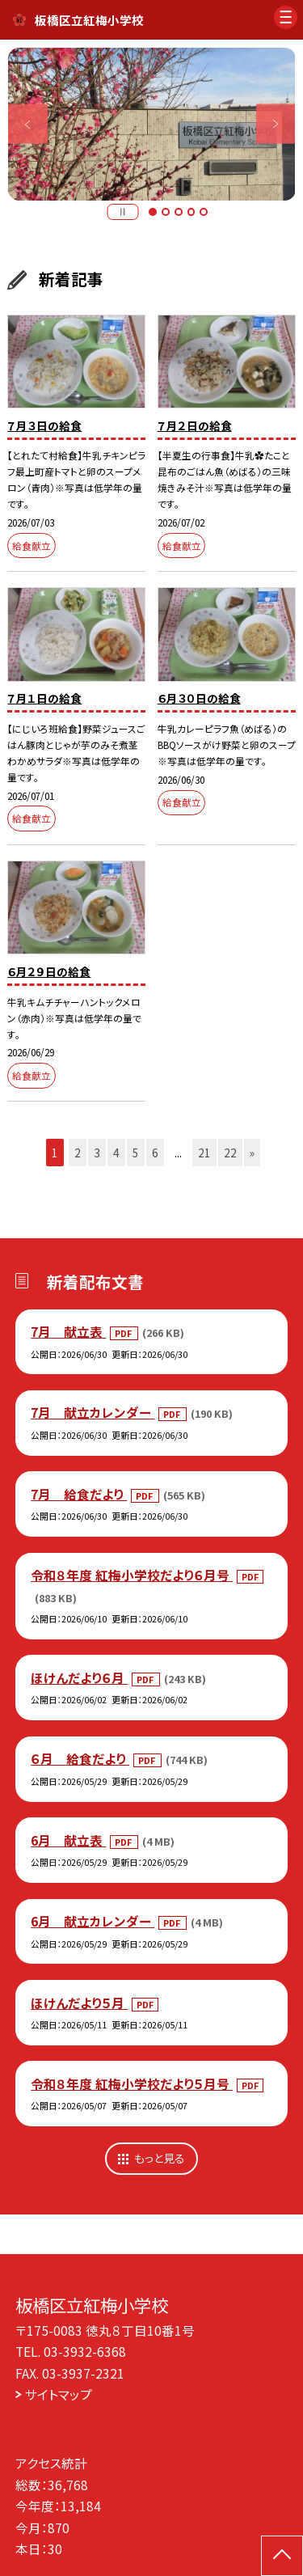 This screenshot has width=303, height=2576. What do you see at coordinates (230, 1152) in the screenshot?
I see `22 [button]` at bounding box center [230, 1152].